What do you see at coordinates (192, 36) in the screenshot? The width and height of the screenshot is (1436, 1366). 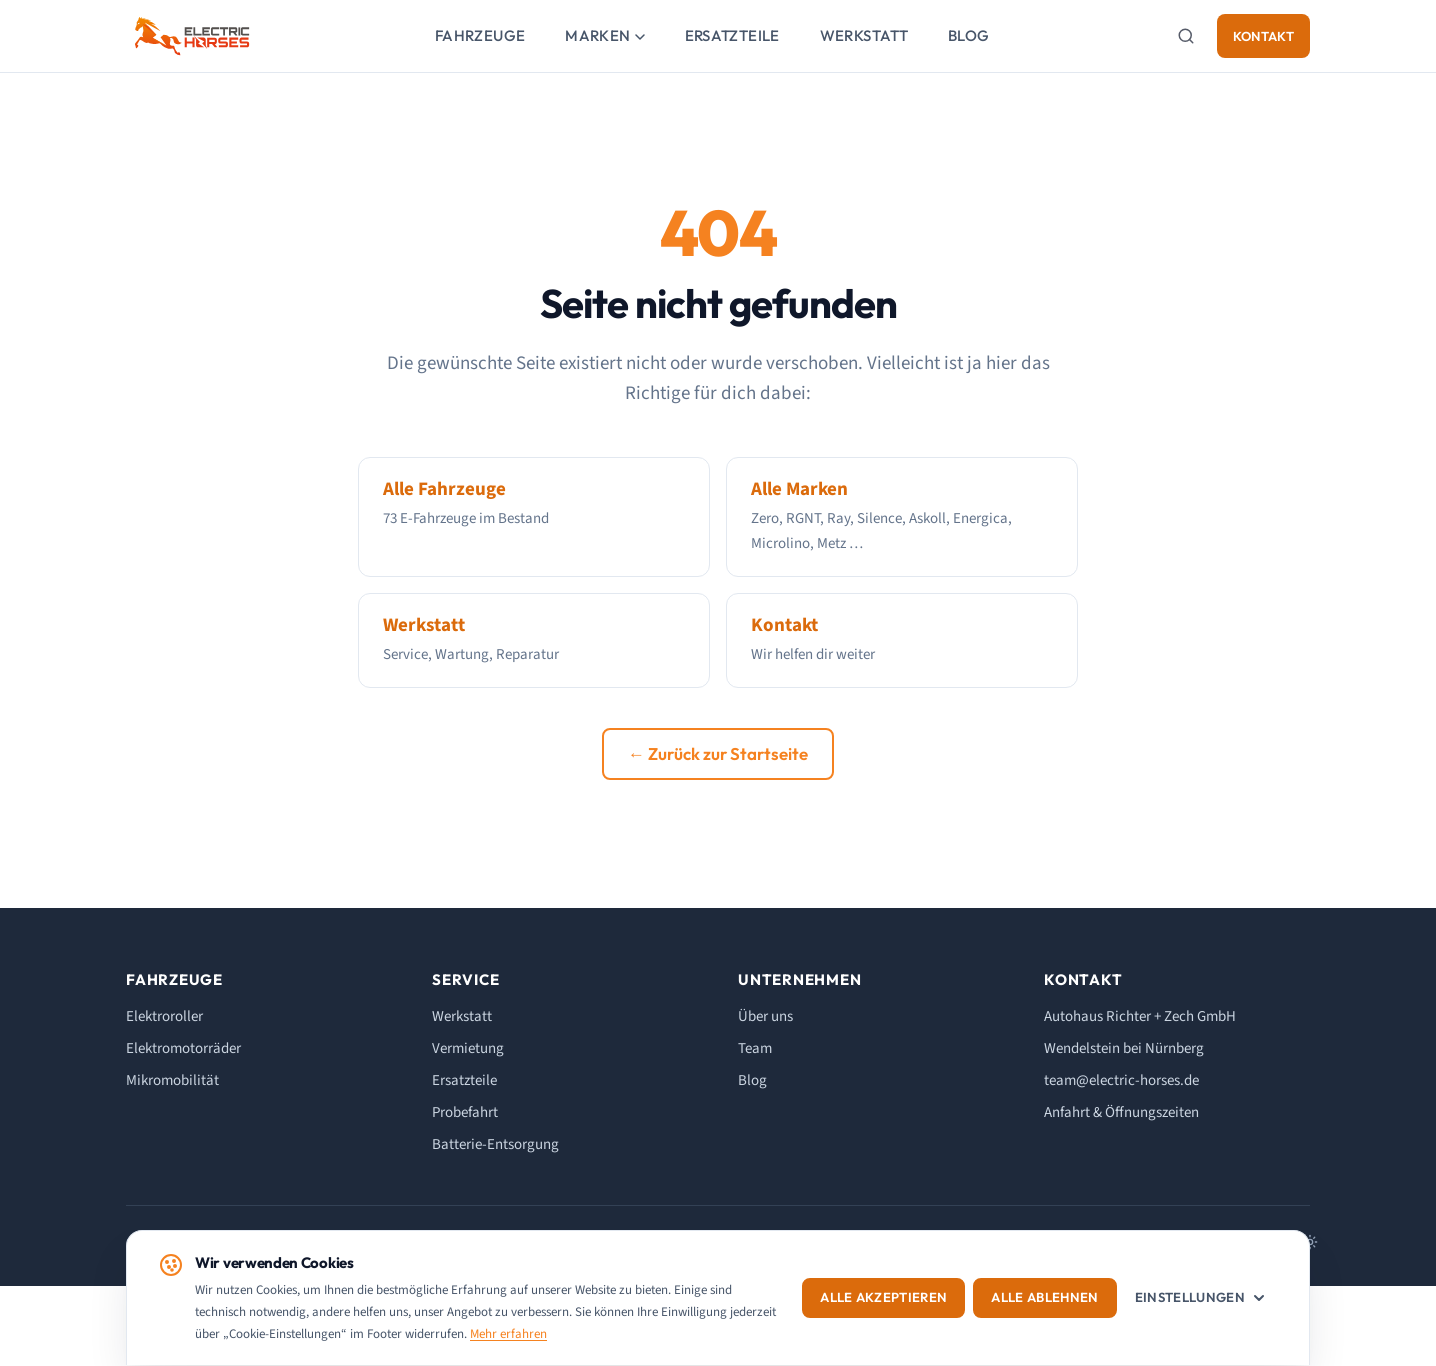 I see `[ELECTRIC HORSES - Startseite]` at bounding box center [192, 36].